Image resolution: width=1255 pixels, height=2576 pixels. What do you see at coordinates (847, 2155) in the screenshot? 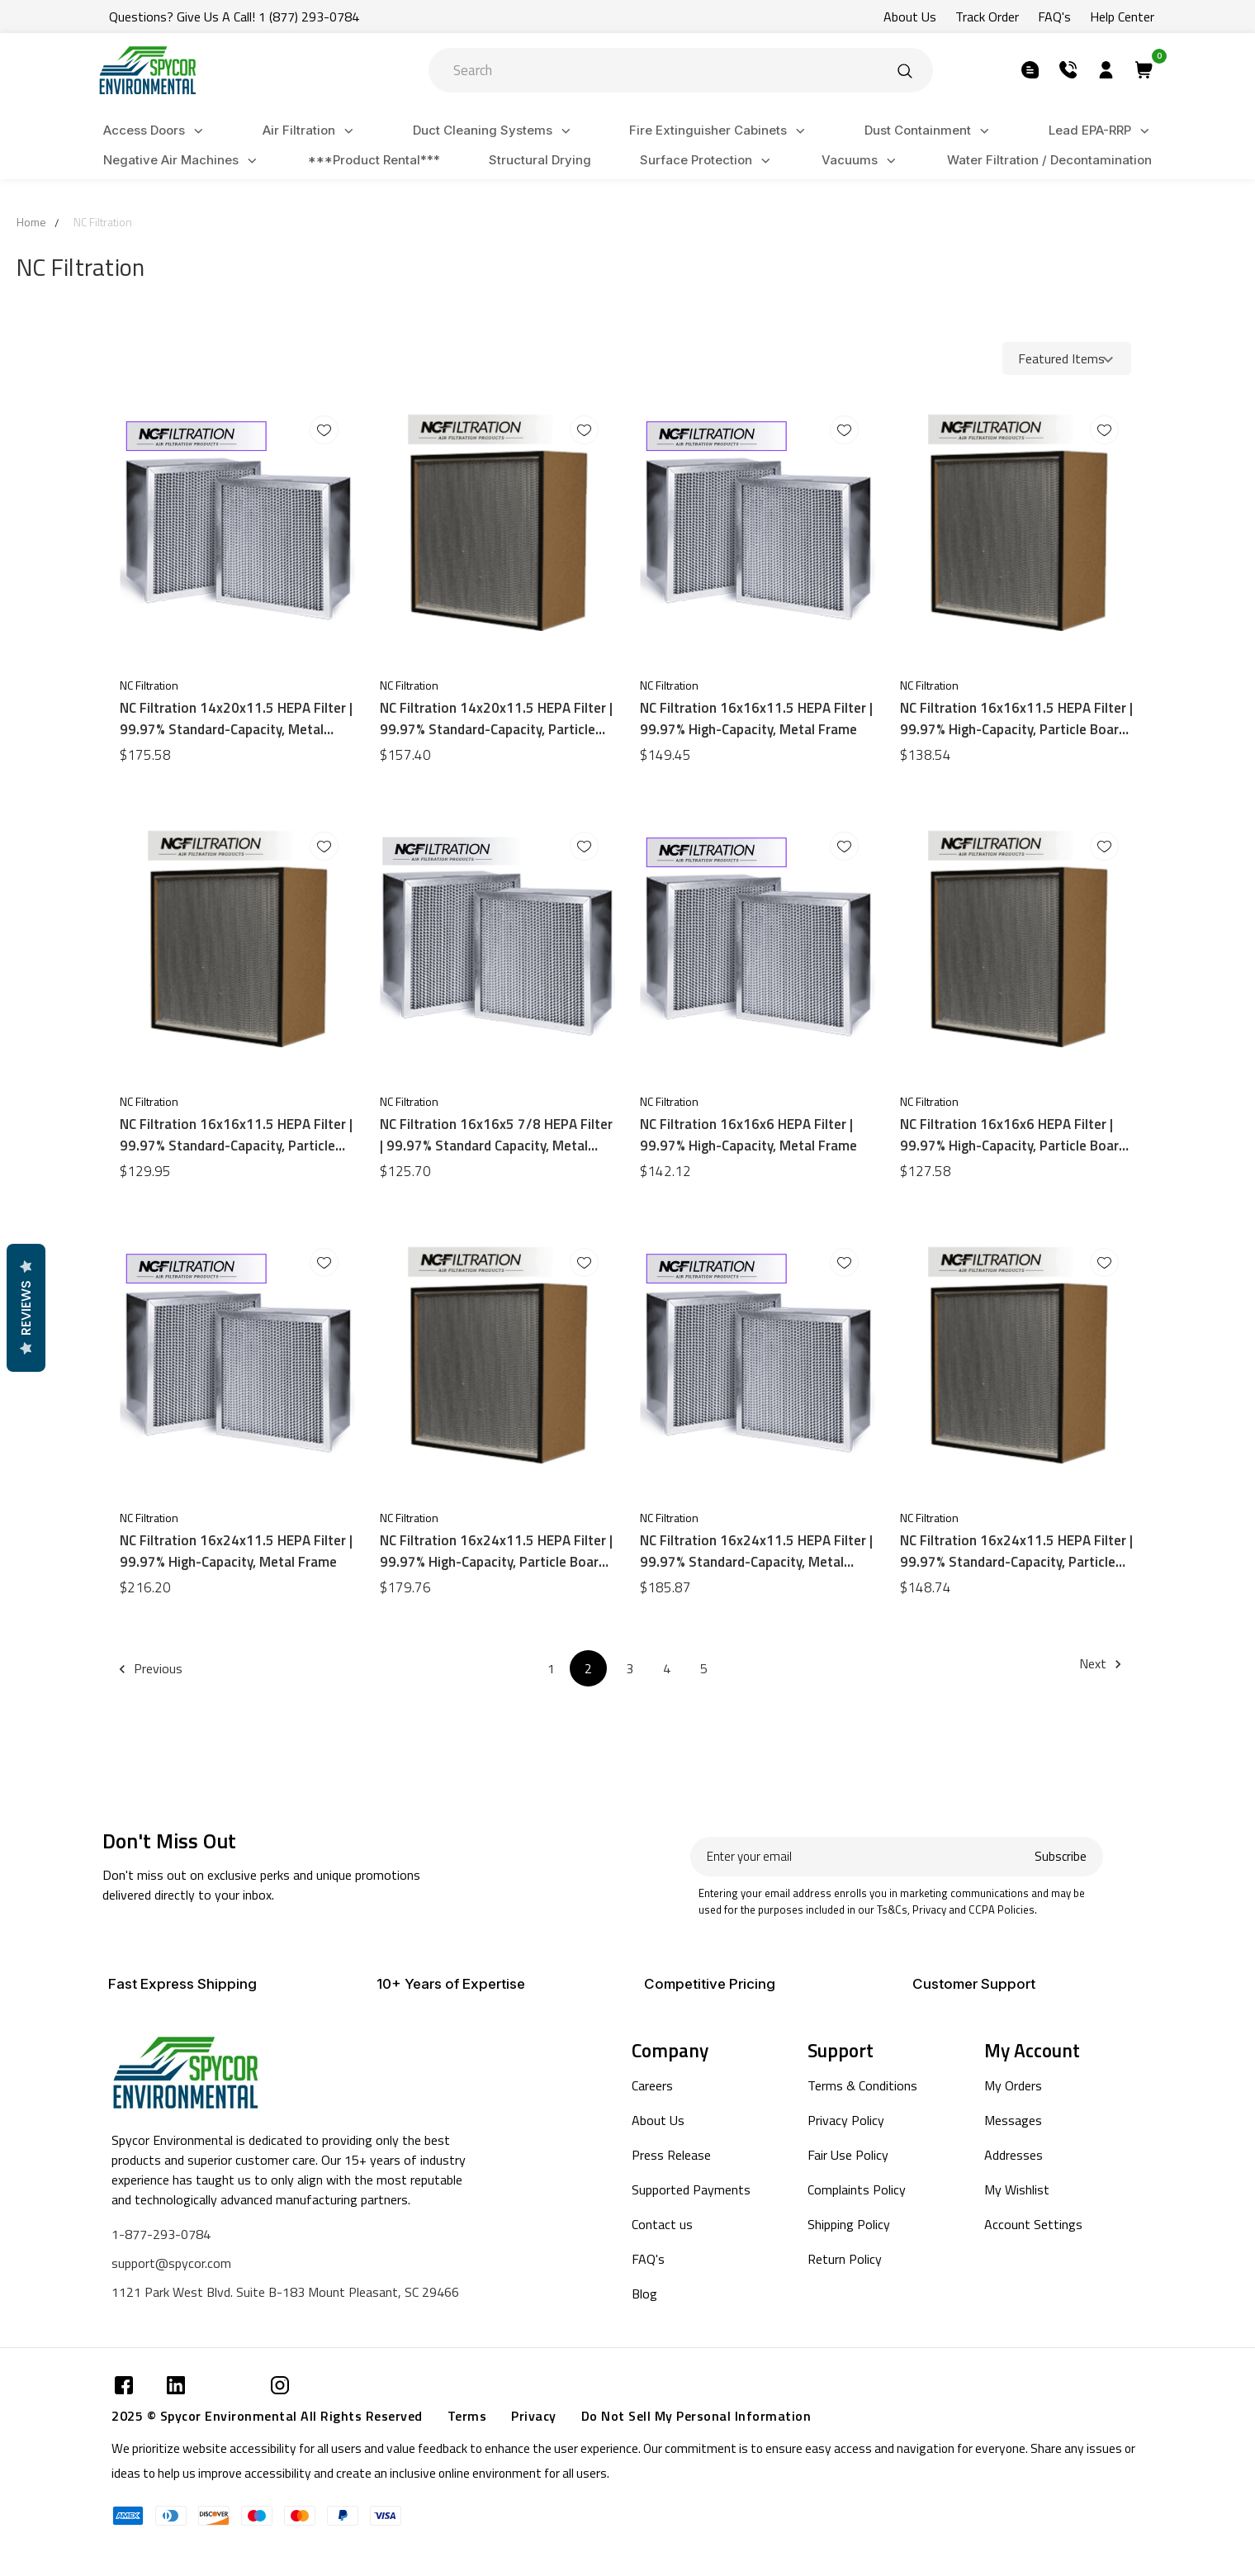
I see `Fair Use Policy` at bounding box center [847, 2155].